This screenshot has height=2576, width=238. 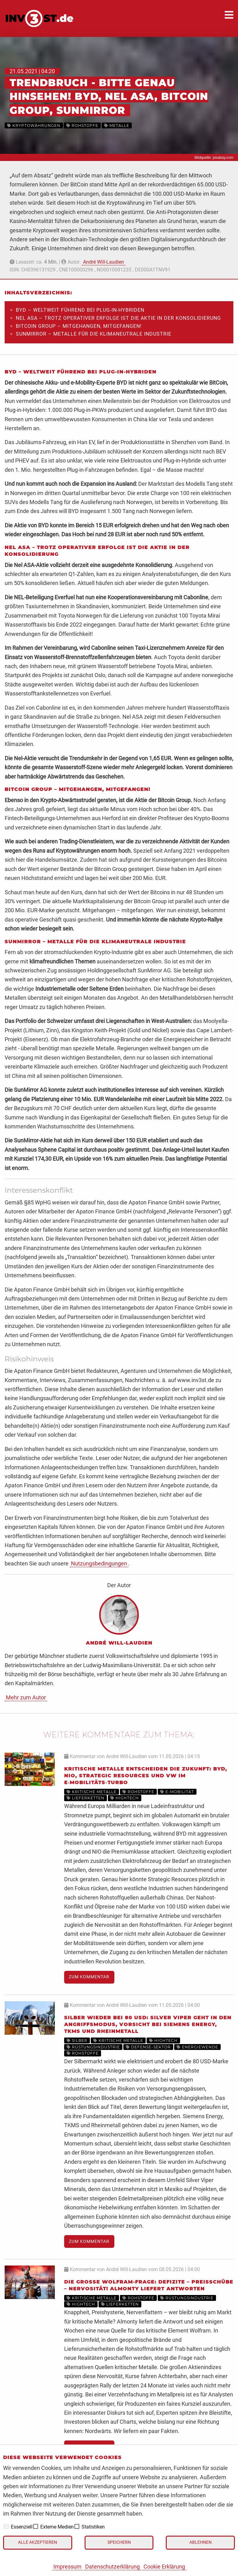 What do you see at coordinates (103, 262) in the screenshot?
I see `André Will-Laudien` at bounding box center [103, 262].